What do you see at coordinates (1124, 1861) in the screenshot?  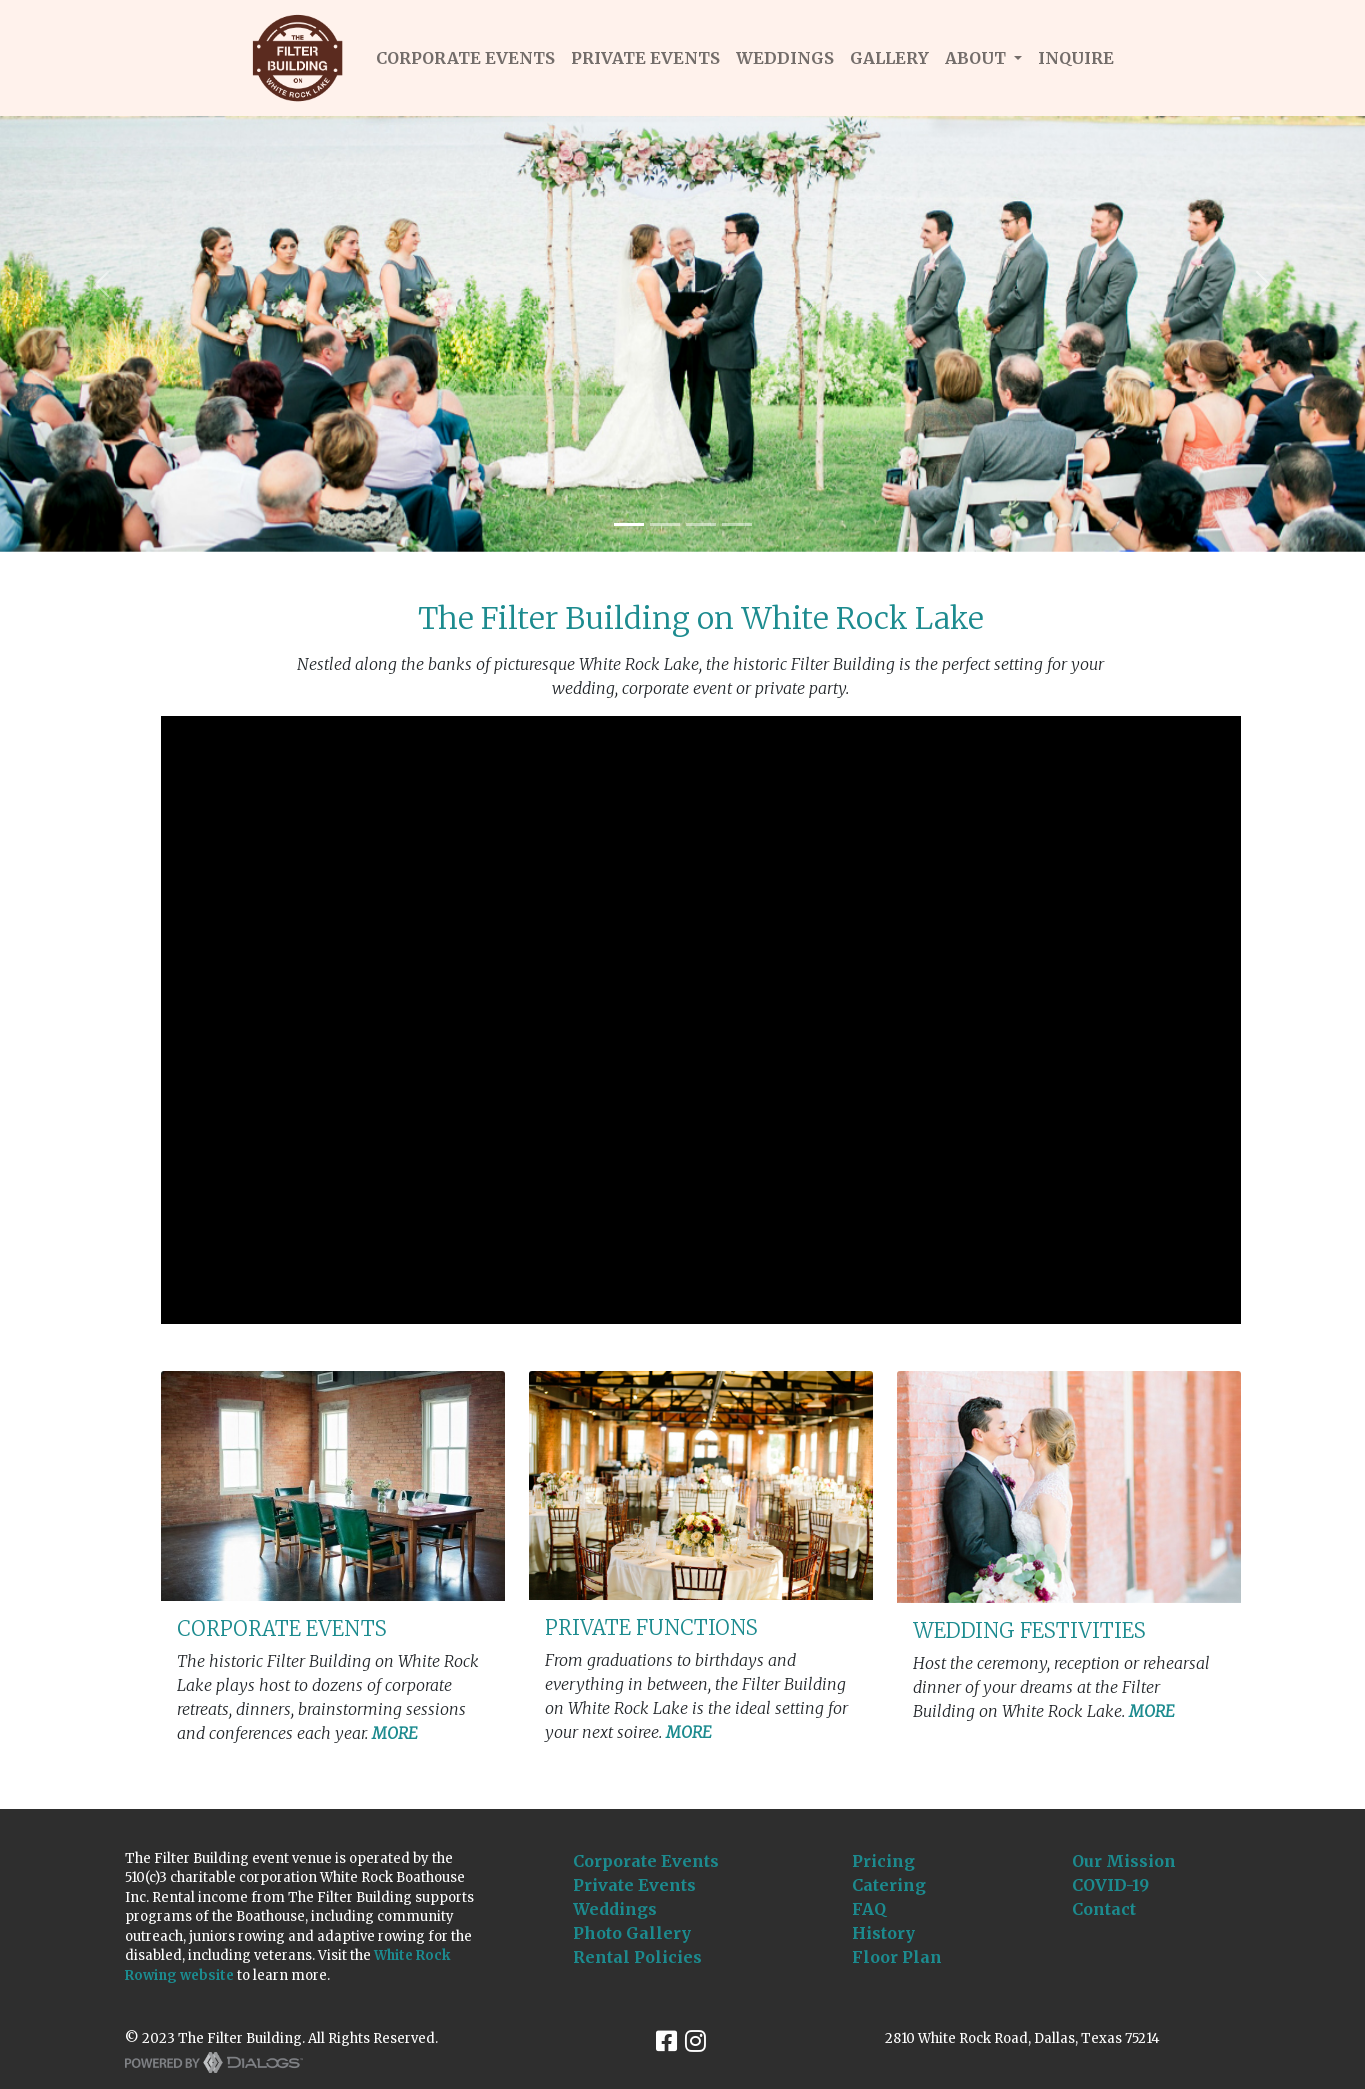 I see `Our Mission` at bounding box center [1124, 1861].